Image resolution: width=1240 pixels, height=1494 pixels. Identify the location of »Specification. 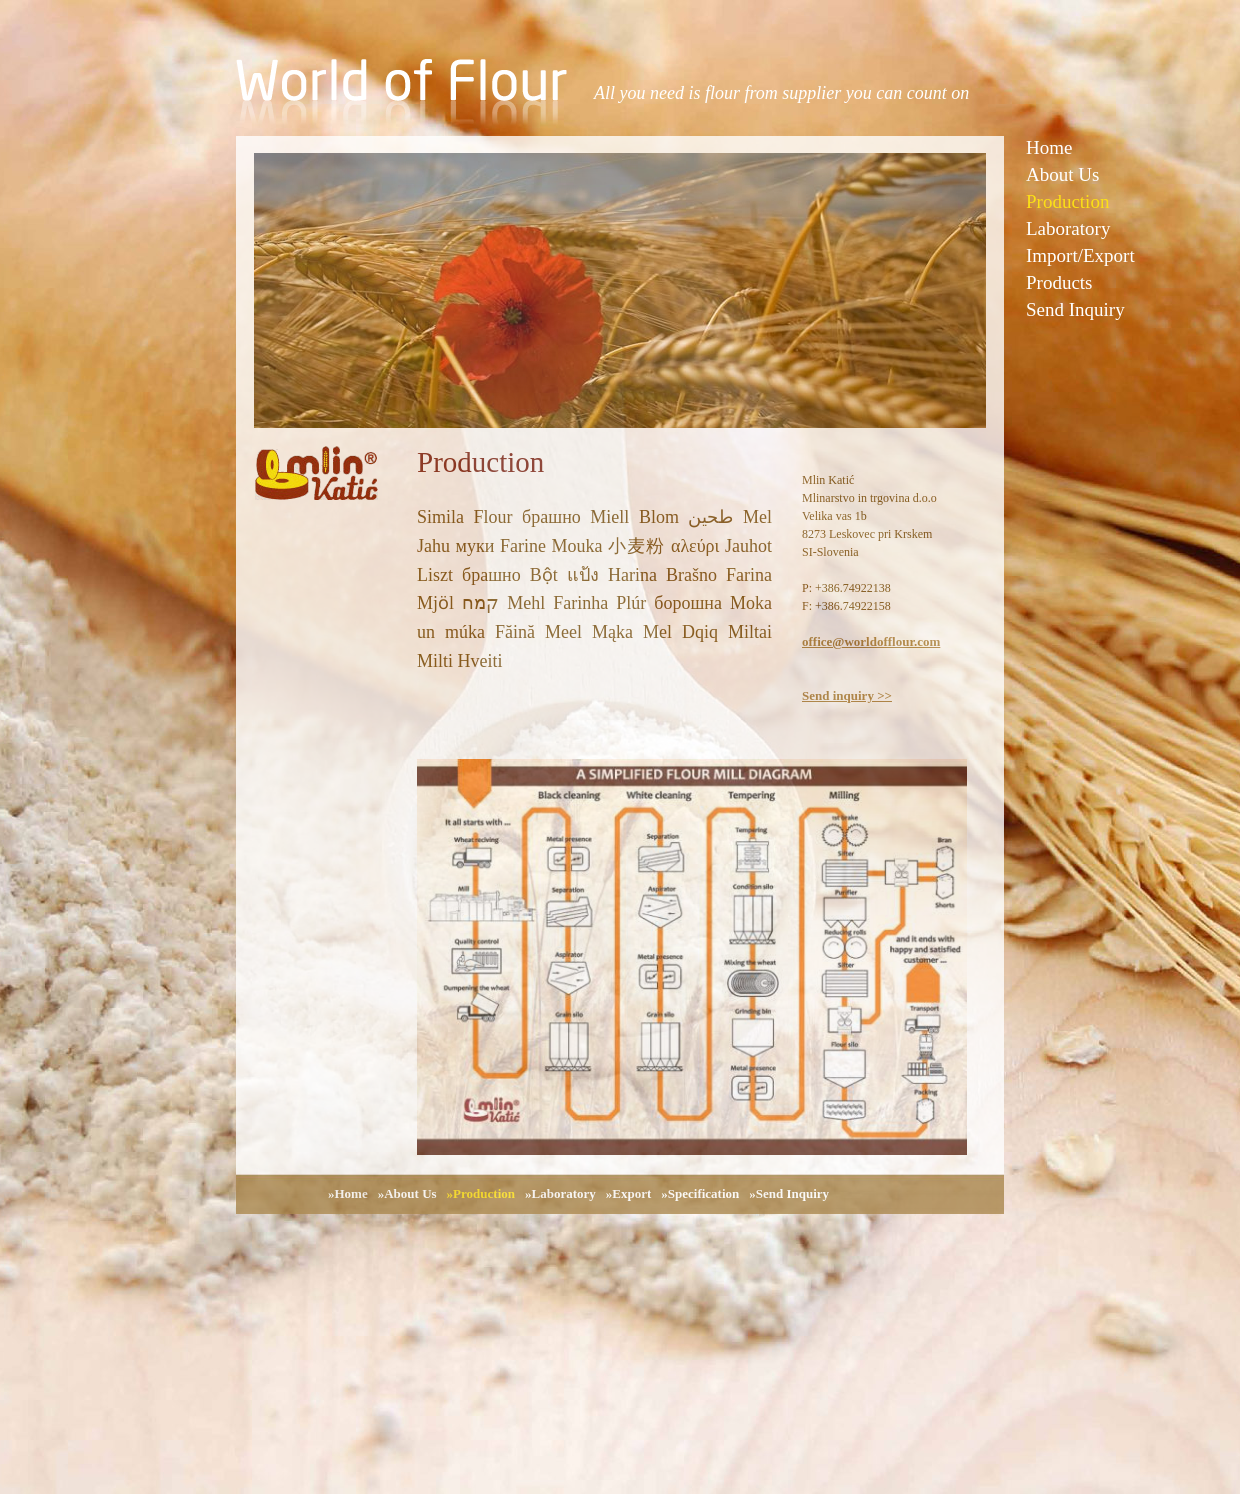
(700, 1193).